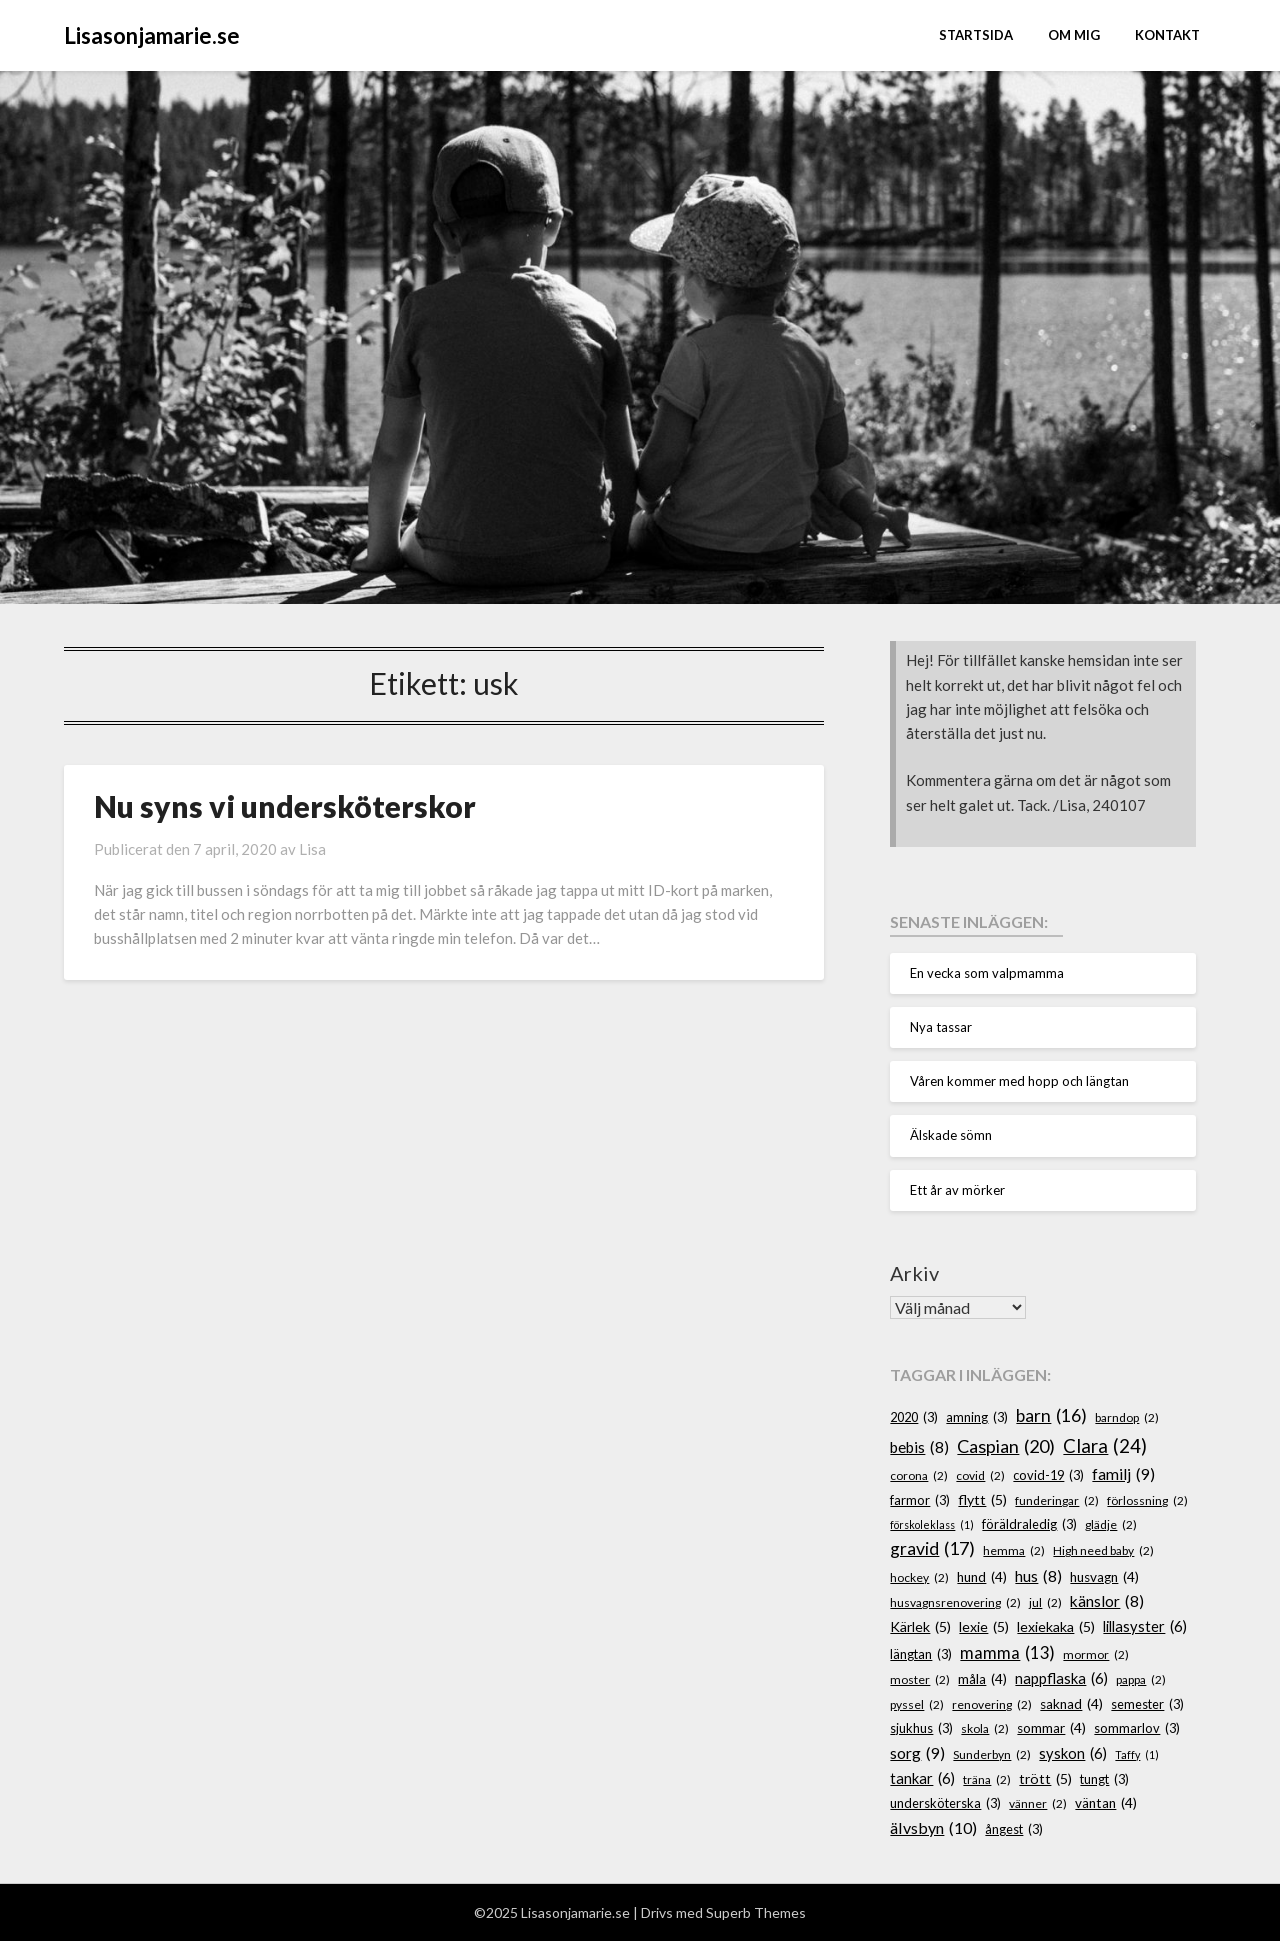 This screenshot has height=1941, width=1280. I want to click on semester [semester (3 objekt)], so click(1147, 1704).